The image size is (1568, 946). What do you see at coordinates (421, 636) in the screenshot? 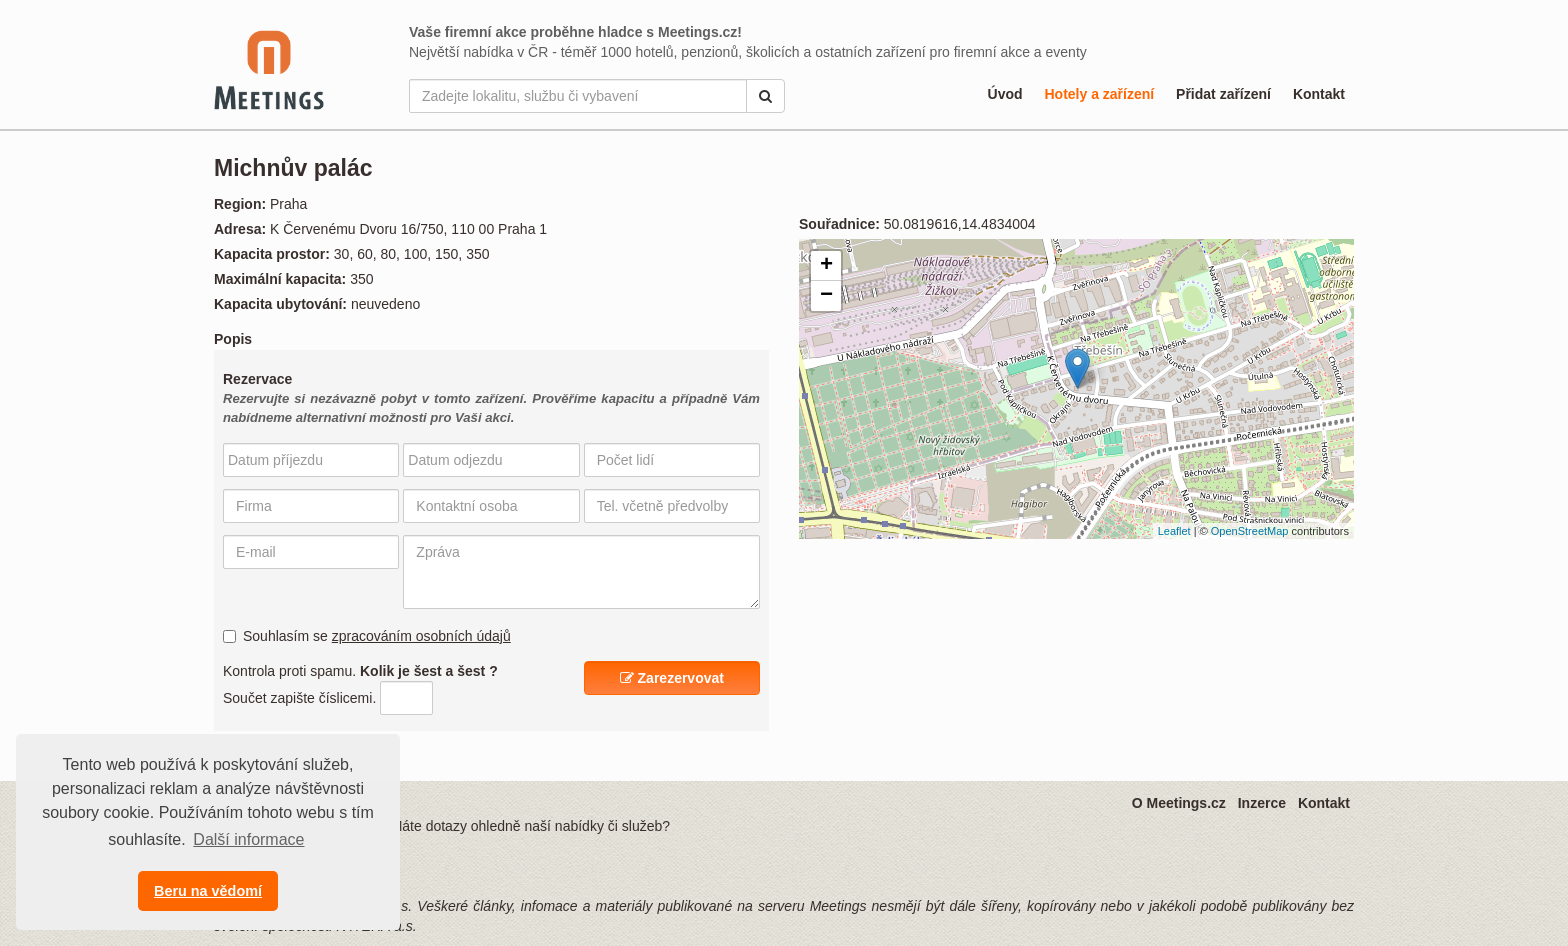
I see `zpracováním osobních údajů` at bounding box center [421, 636].